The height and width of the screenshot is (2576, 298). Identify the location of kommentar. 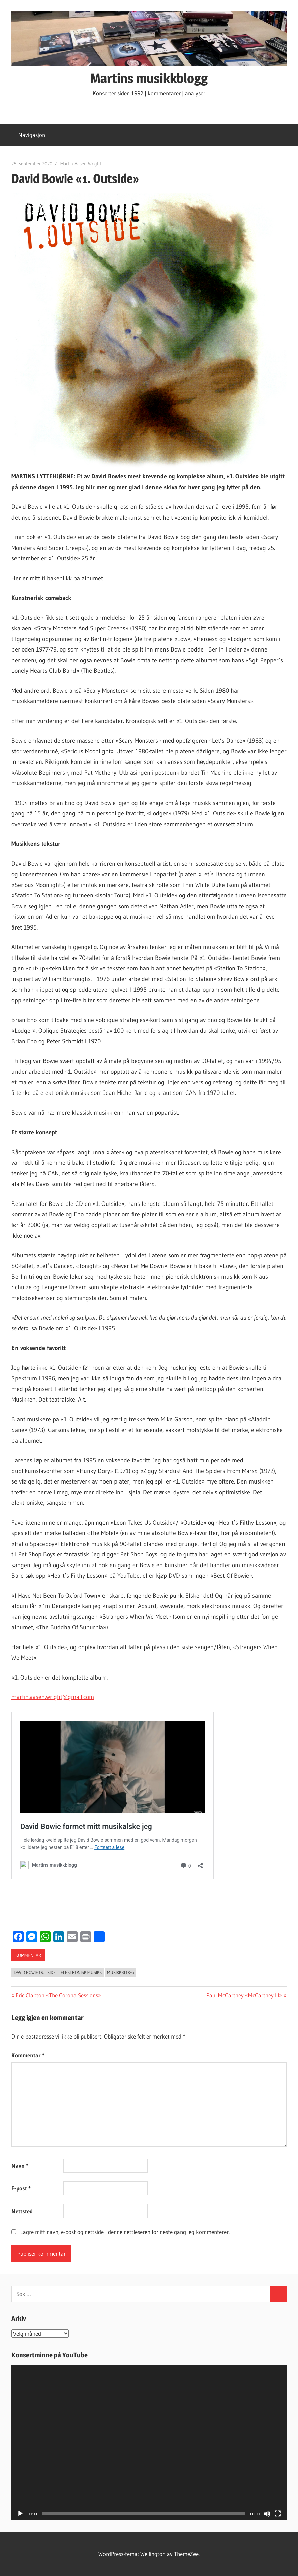
(28, 1955).